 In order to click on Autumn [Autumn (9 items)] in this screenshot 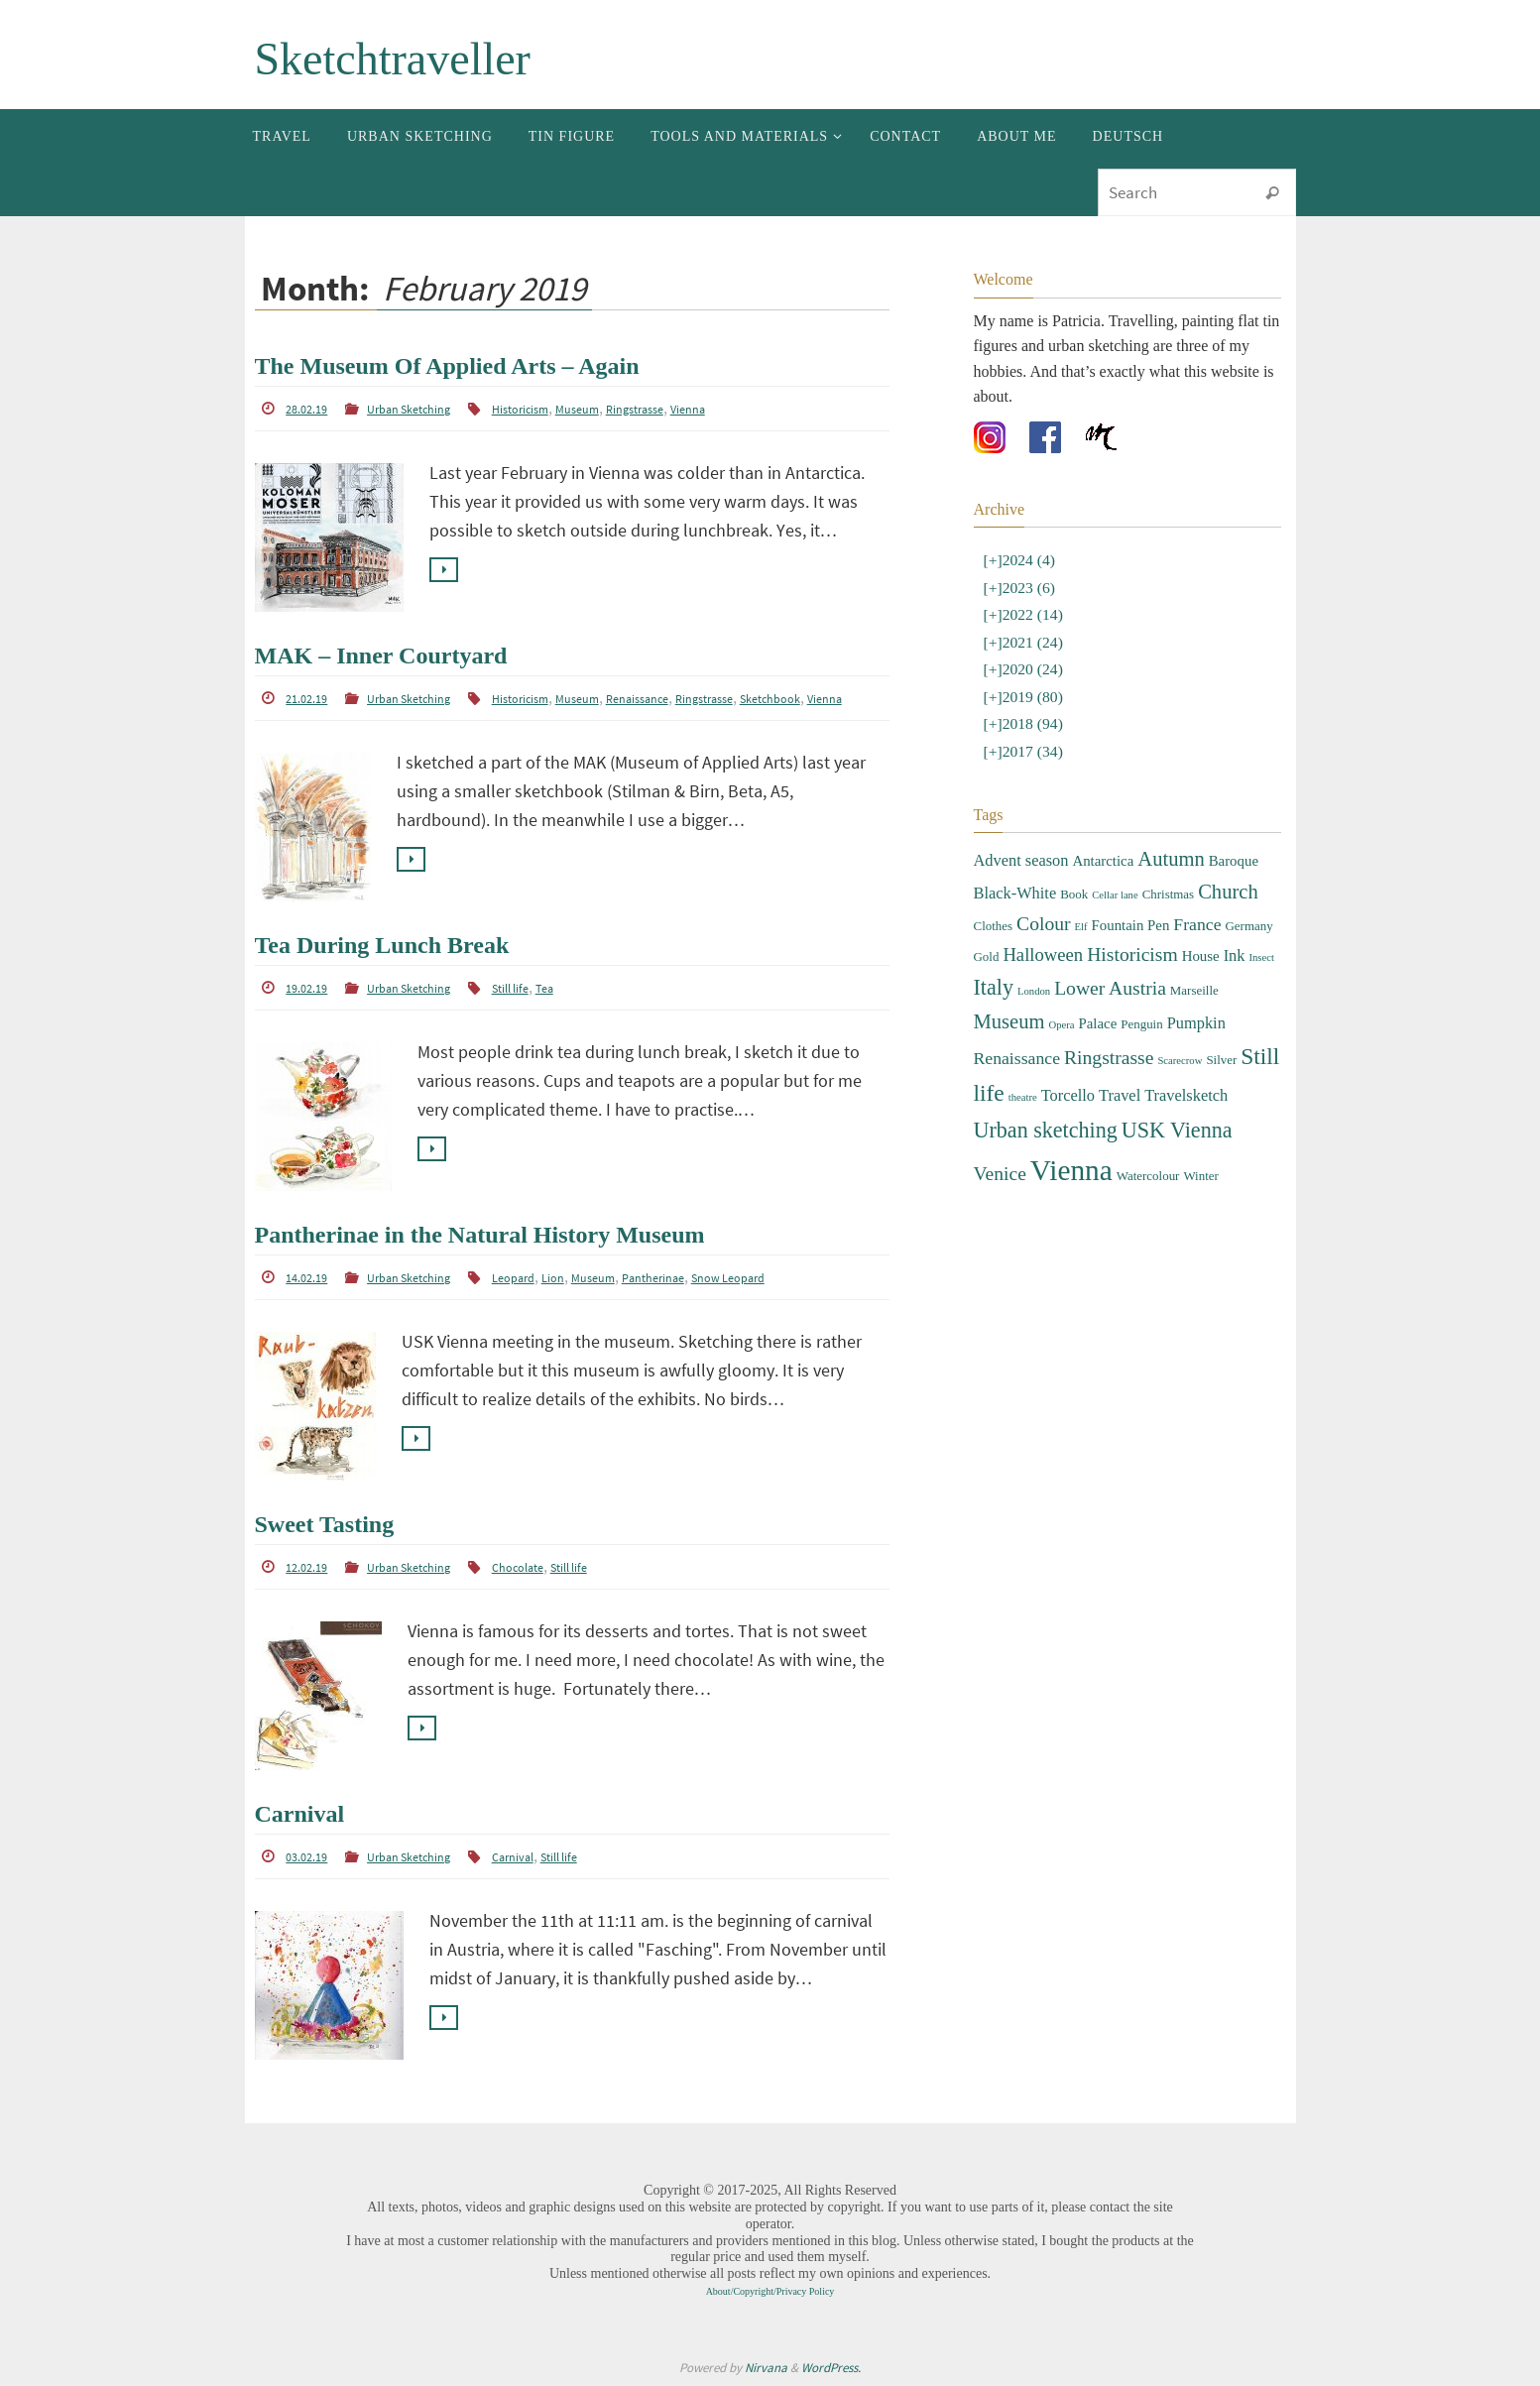, I will do `click(1170, 855)`.